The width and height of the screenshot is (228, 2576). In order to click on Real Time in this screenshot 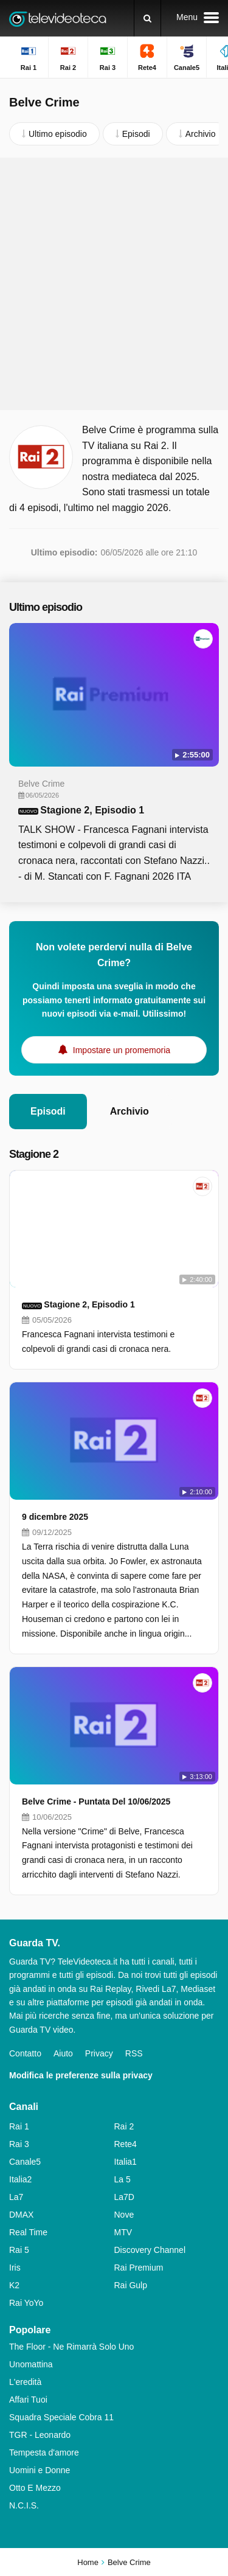, I will do `click(28, 2232)`.